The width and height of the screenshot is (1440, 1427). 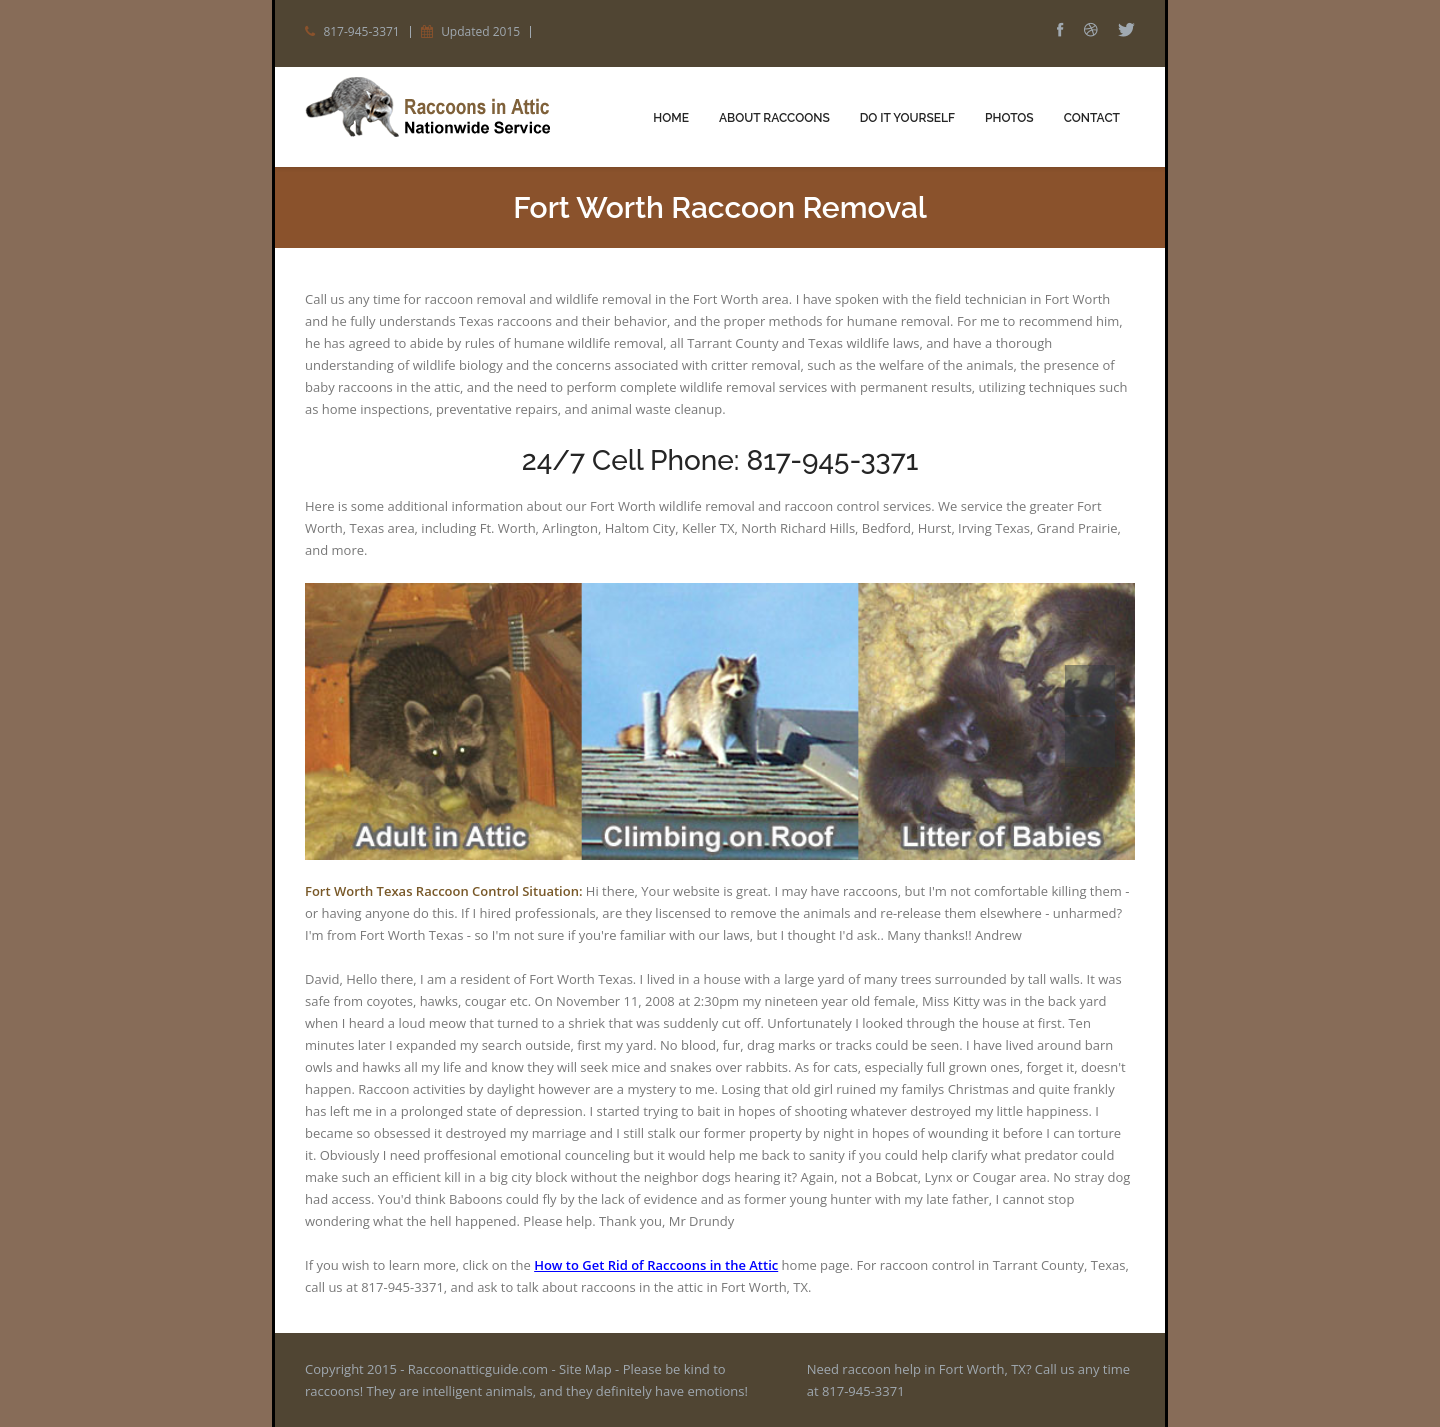 What do you see at coordinates (1009, 118) in the screenshot?
I see `Photos` at bounding box center [1009, 118].